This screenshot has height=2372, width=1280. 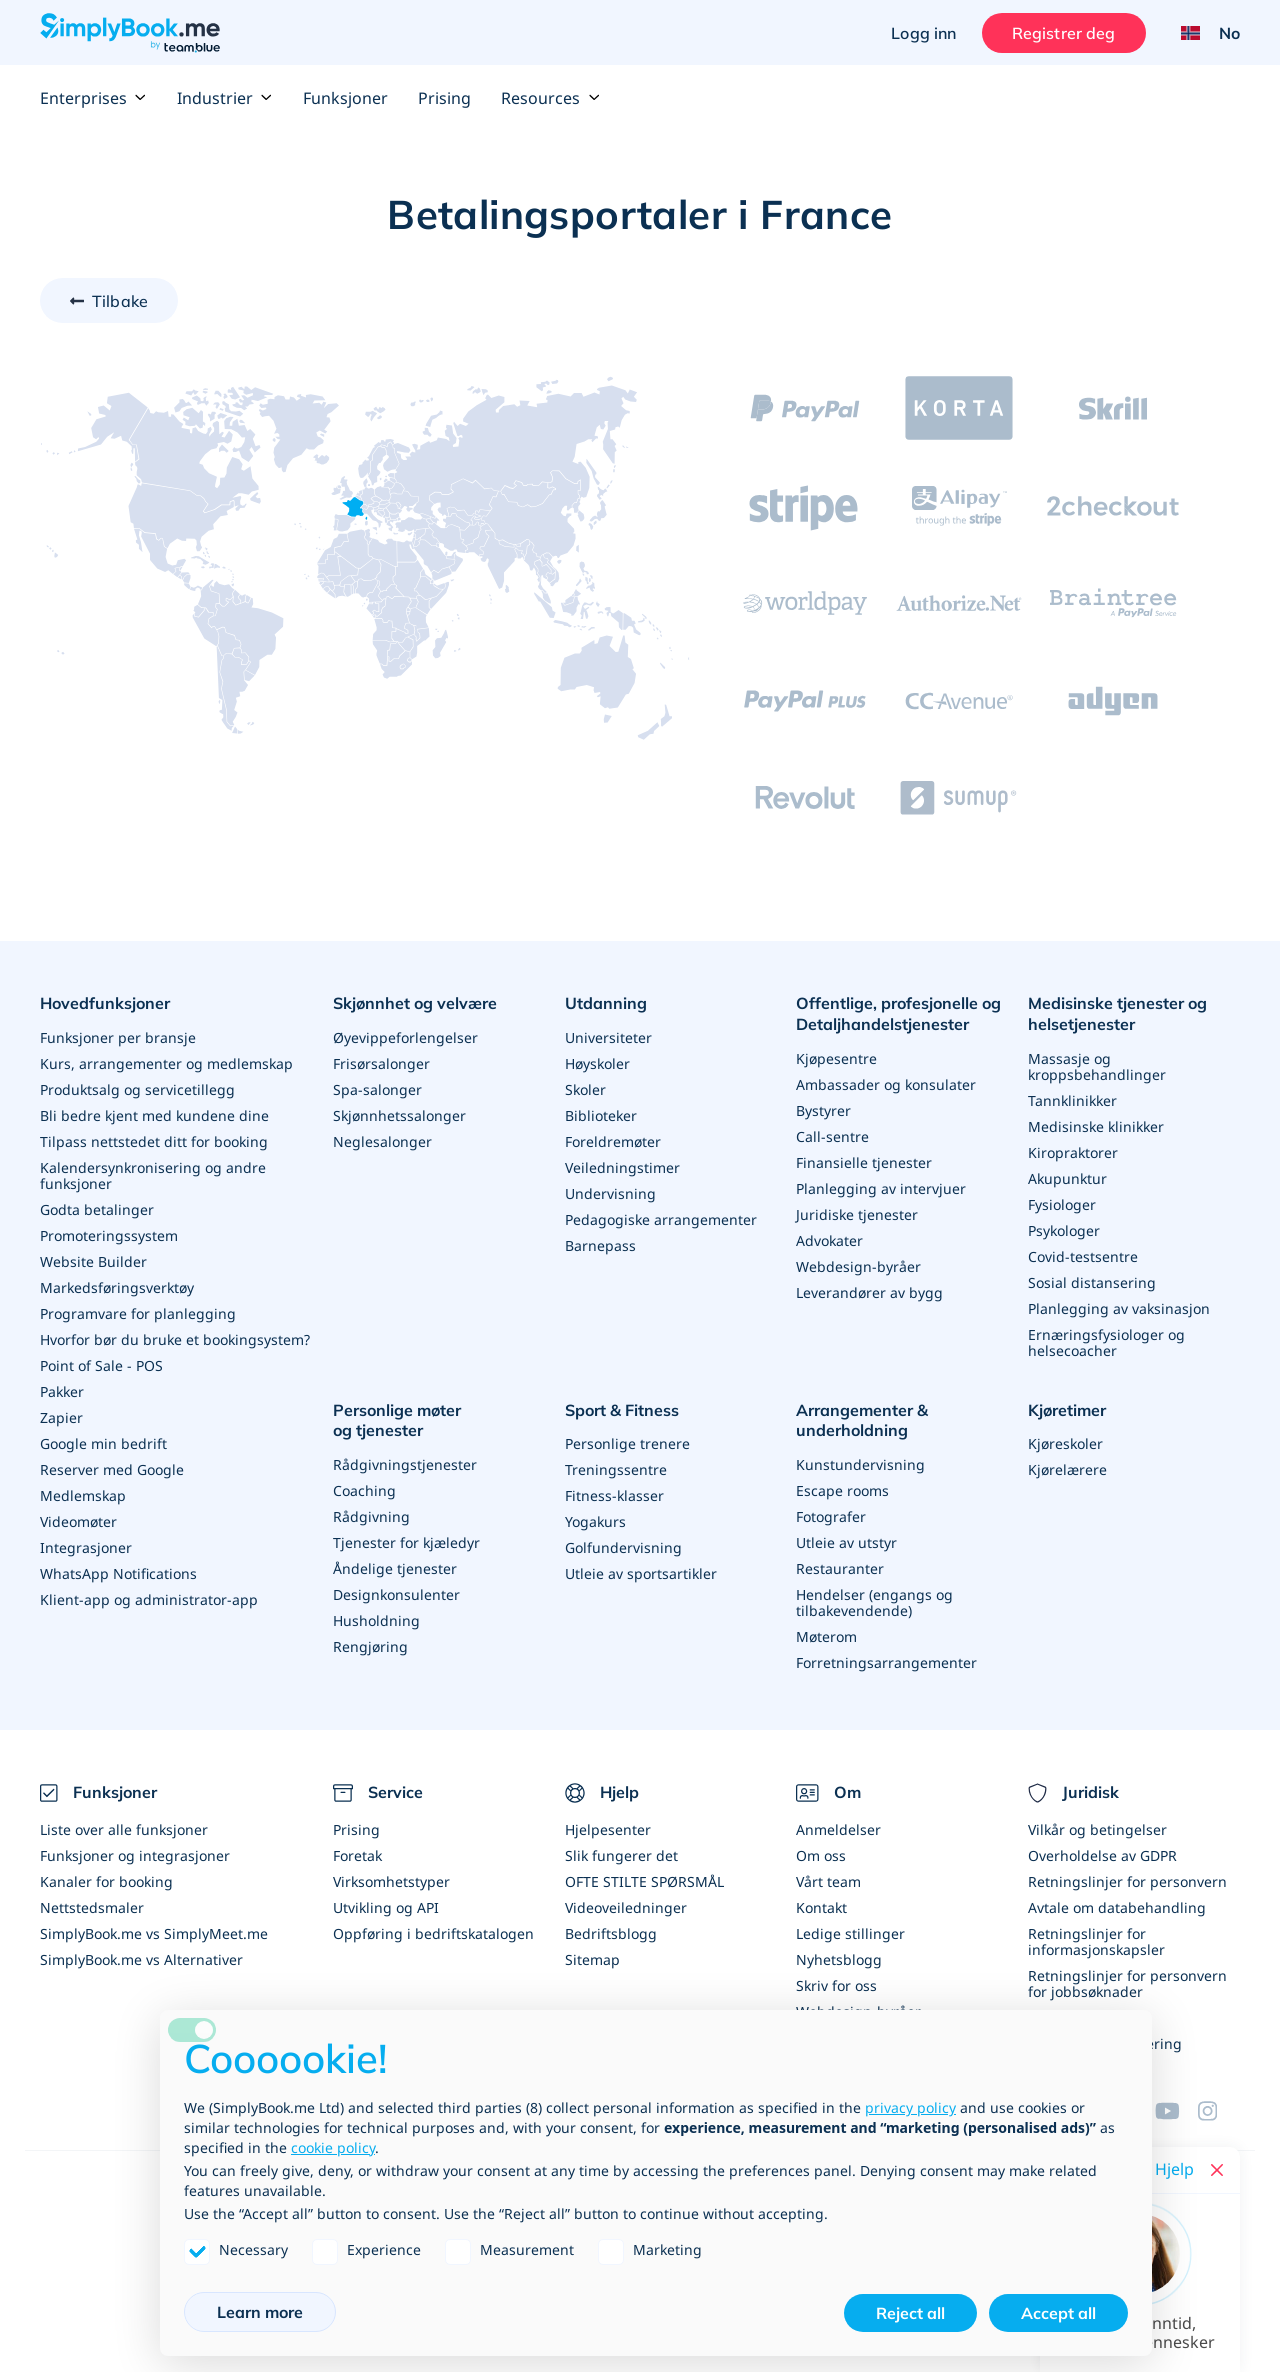 I want to click on Utdanning, so click(x=606, y=1003).